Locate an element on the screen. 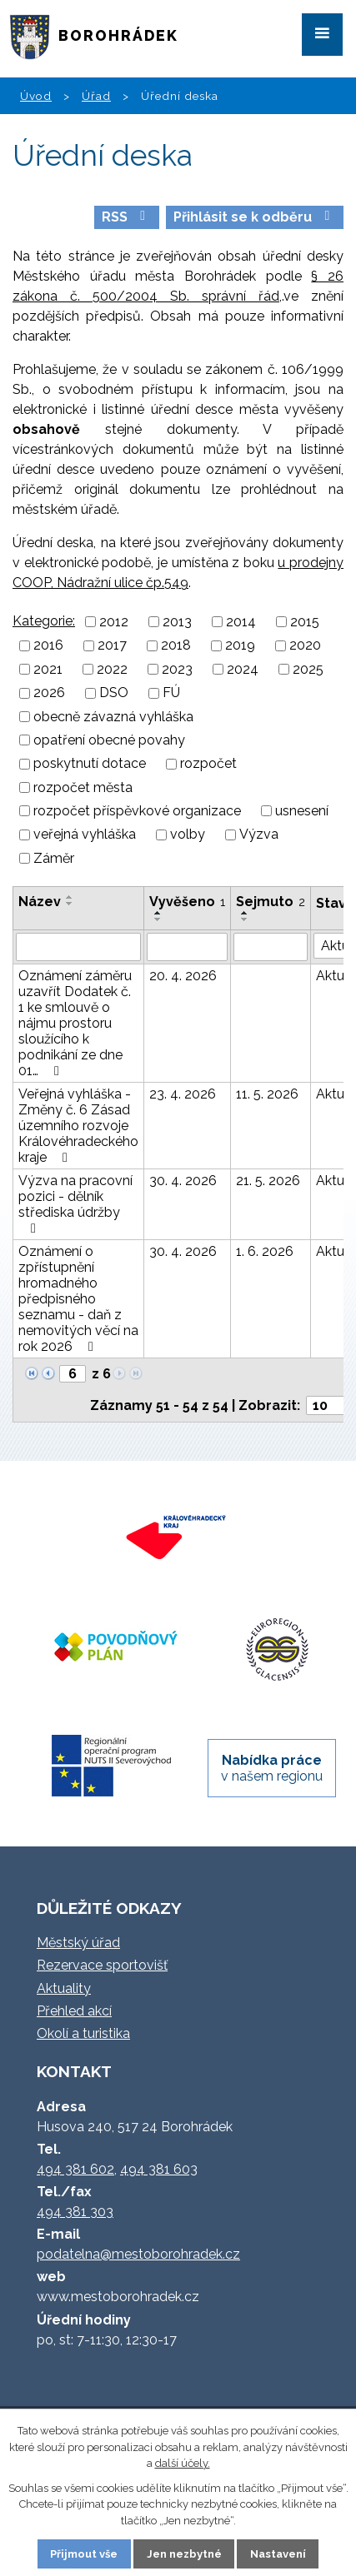  RSS is located at coordinates (126, 217).